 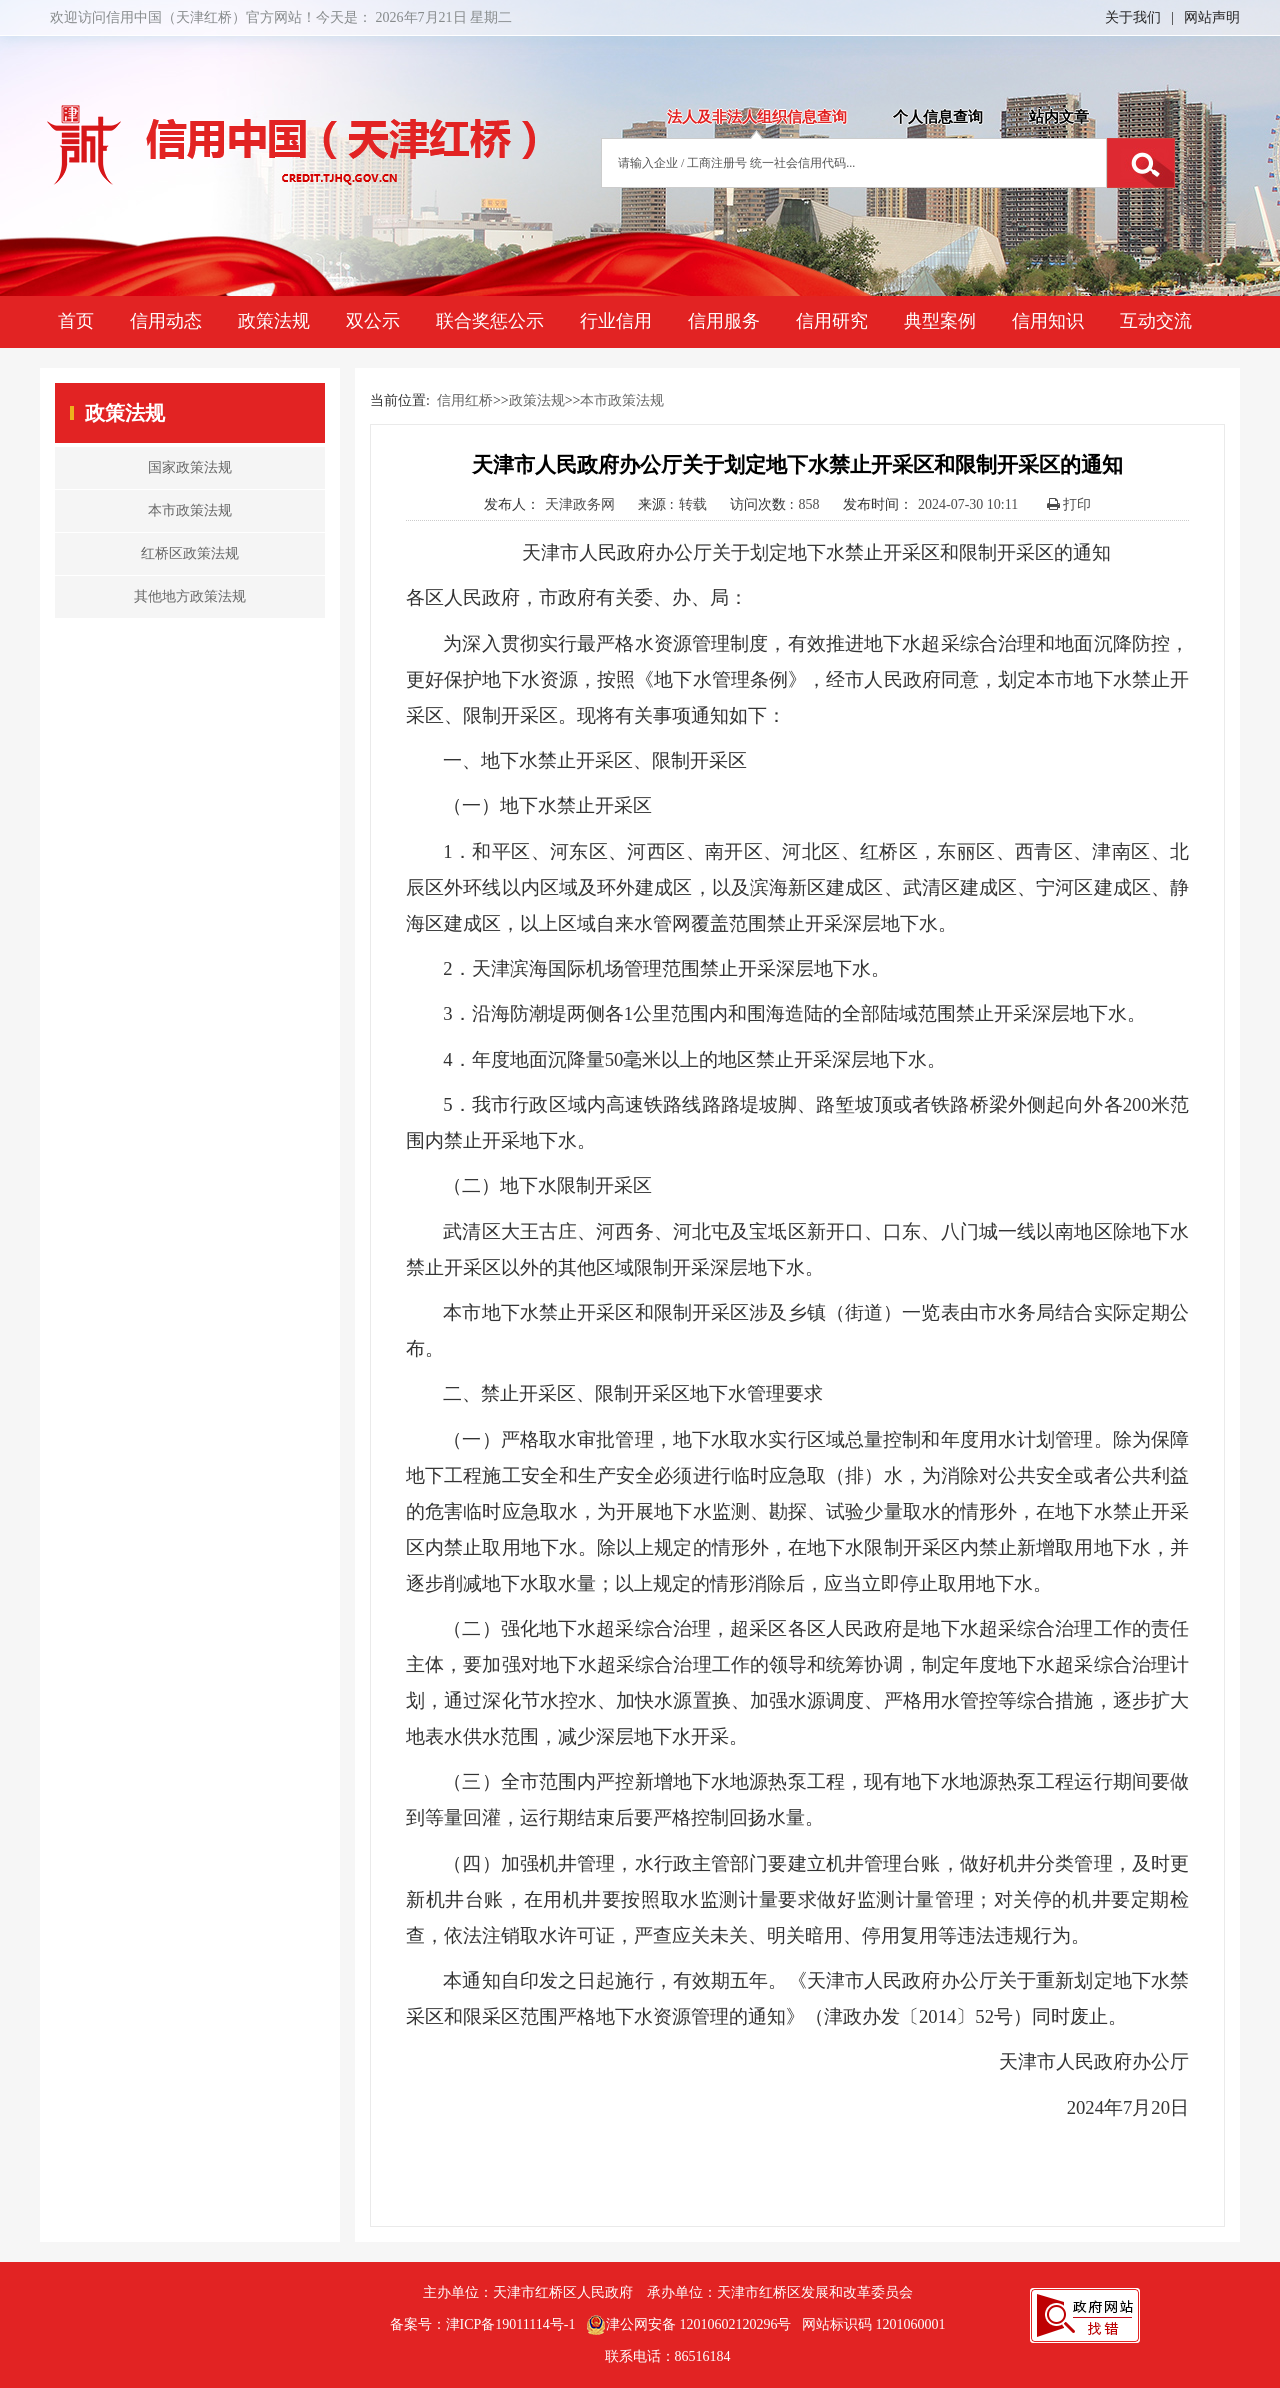 I want to click on 政策法规, so click(x=274, y=321).